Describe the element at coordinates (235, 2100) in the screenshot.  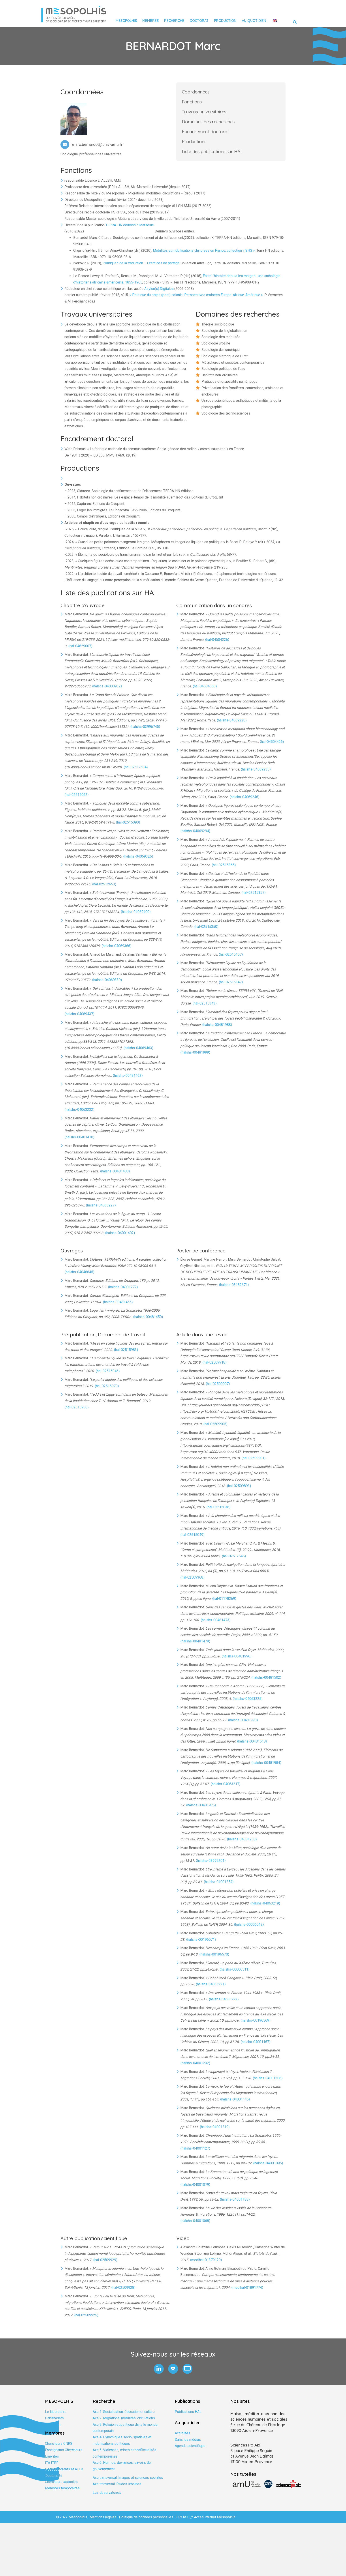
I see `⟨halshs-04001145⟩` at that location.